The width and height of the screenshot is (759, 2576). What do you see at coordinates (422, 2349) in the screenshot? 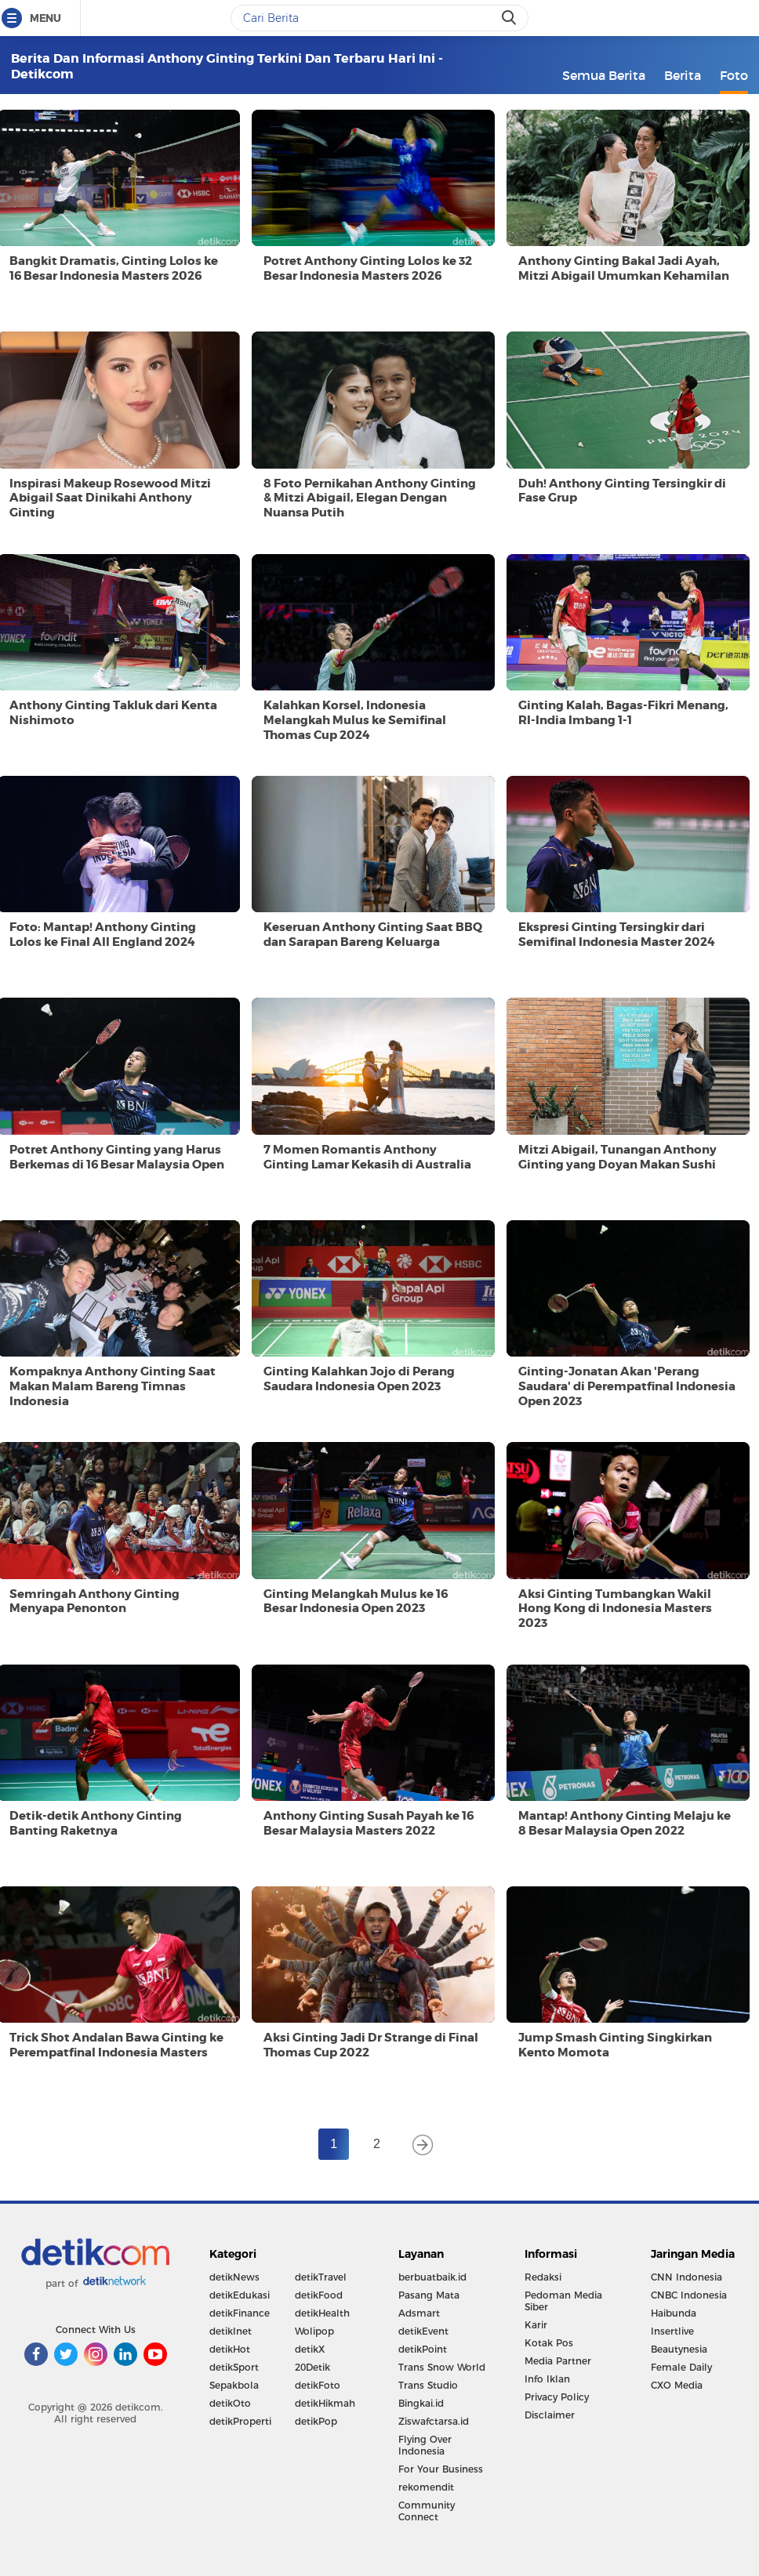
I see `detikPoint` at bounding box center [422, 2349].